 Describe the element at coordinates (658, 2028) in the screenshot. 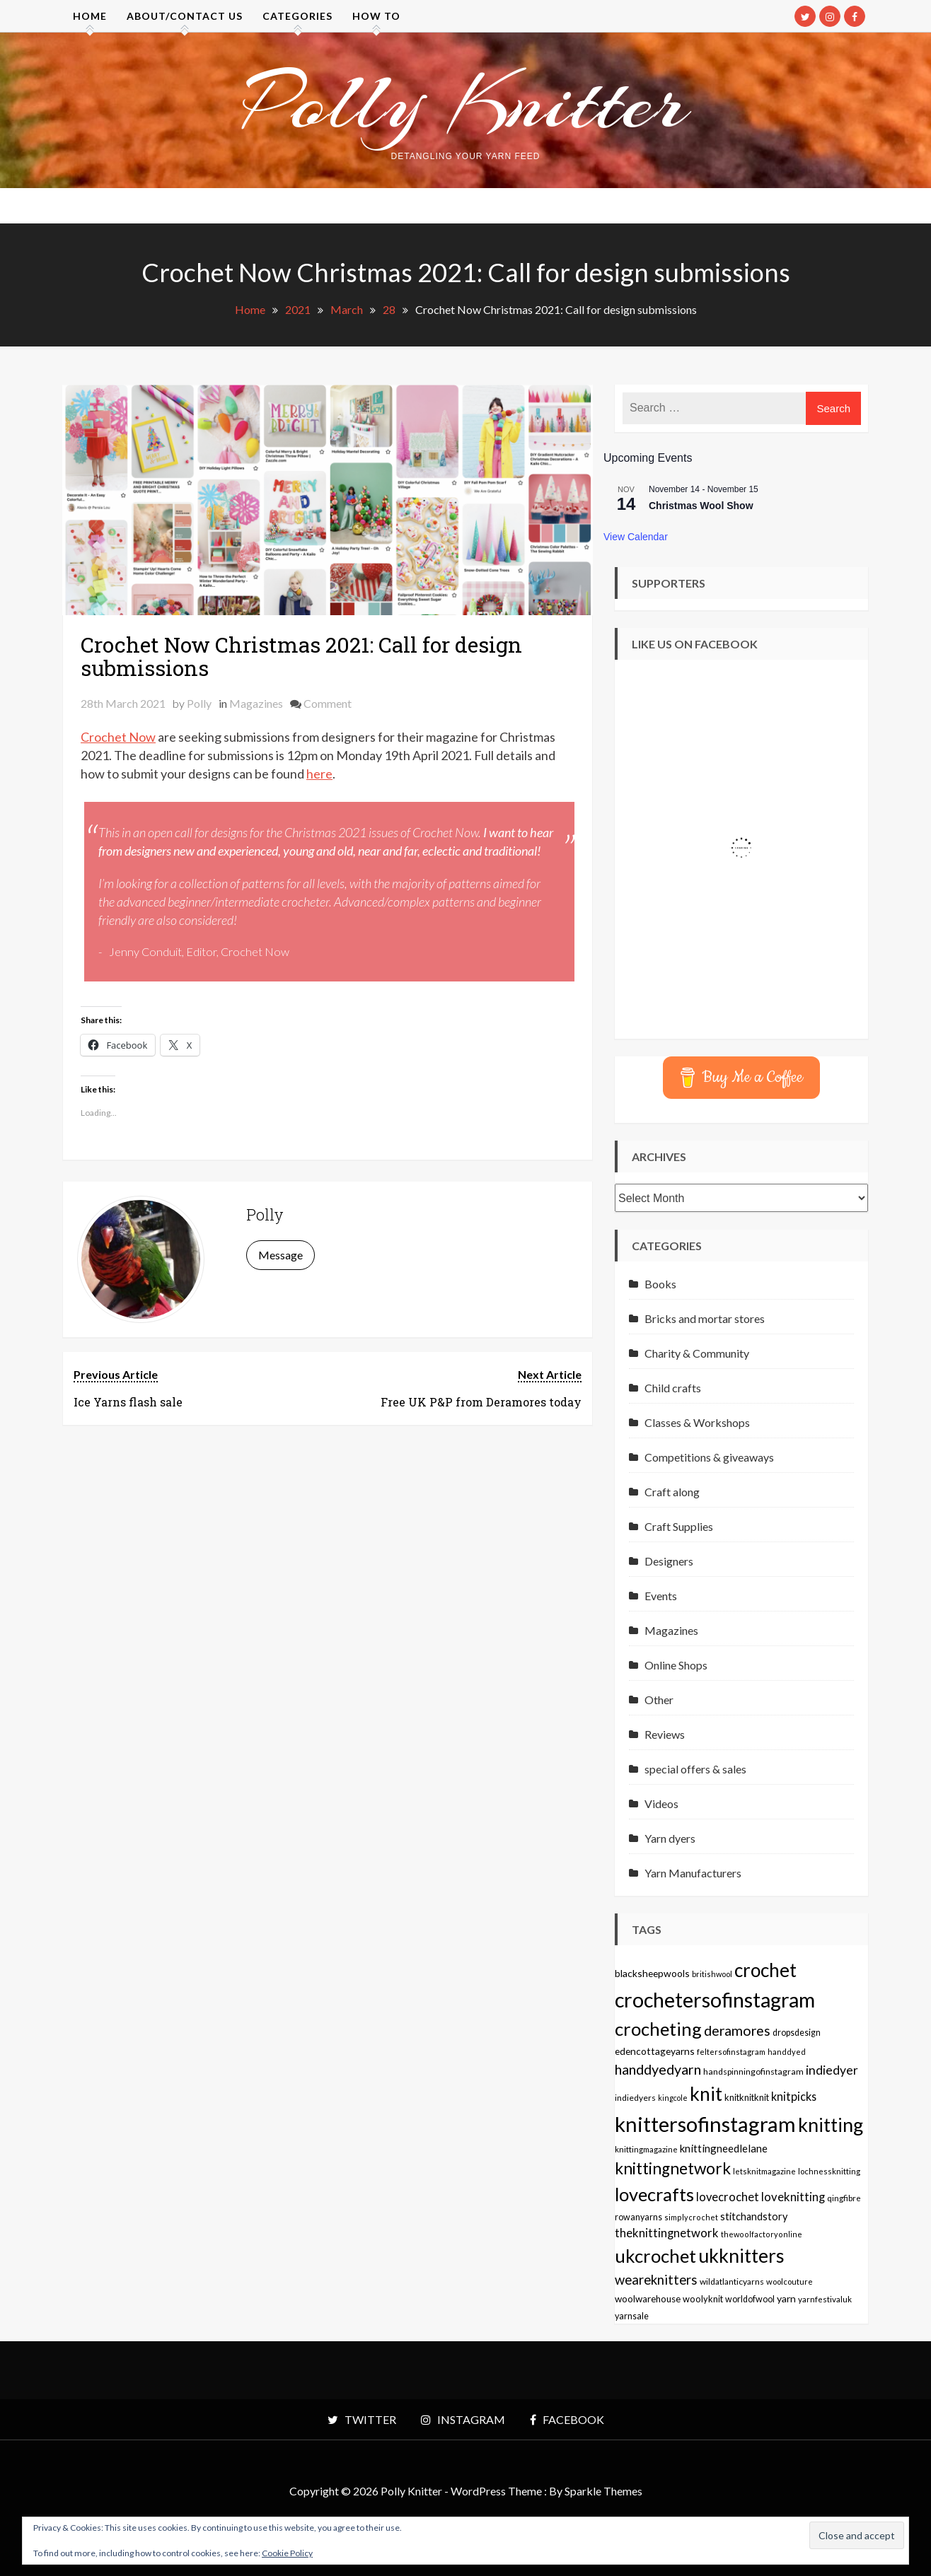

I see `crocheting [crocheting (663 items)]` at that location.